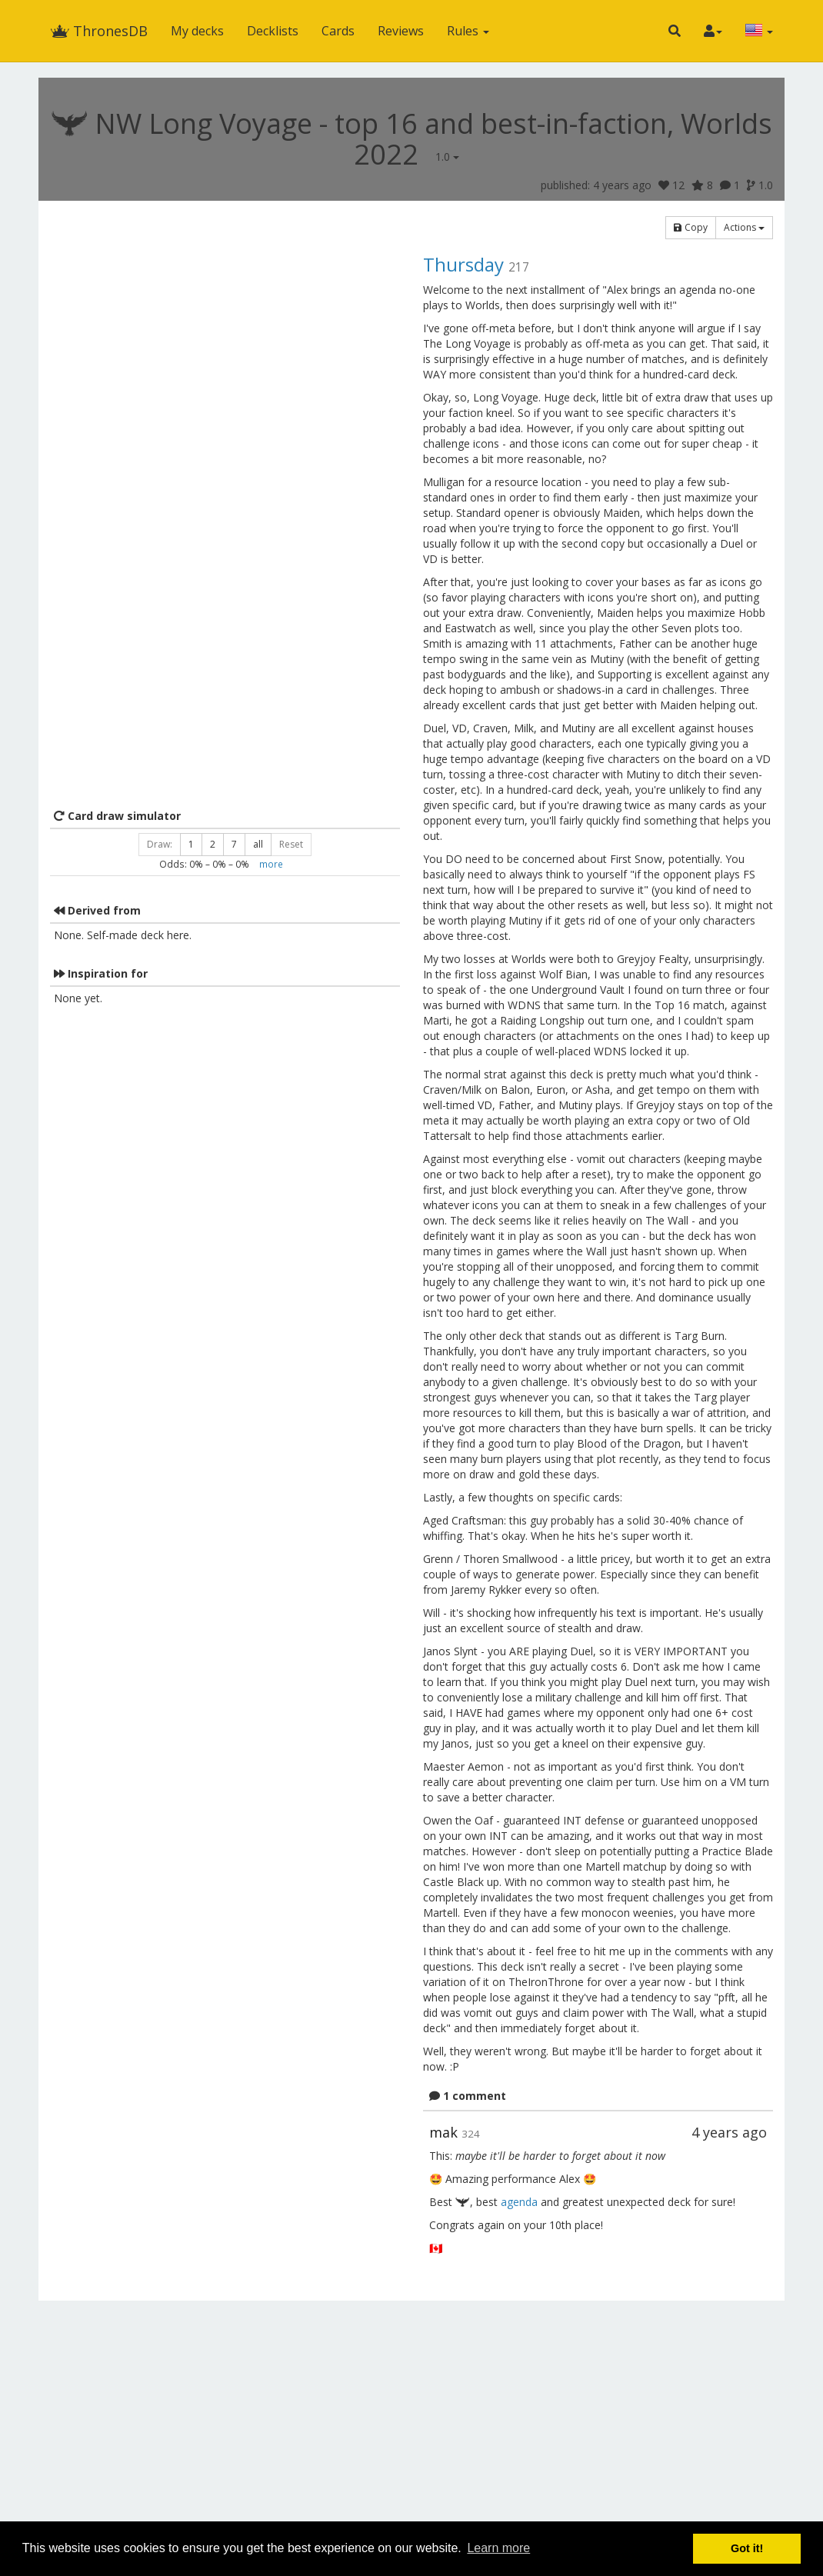 The height and width of the screenshot is (2576, 823). What do you see at coordinates (447, 156) in the screenshot?
I see `1.0` at bounding box center [447, 156].